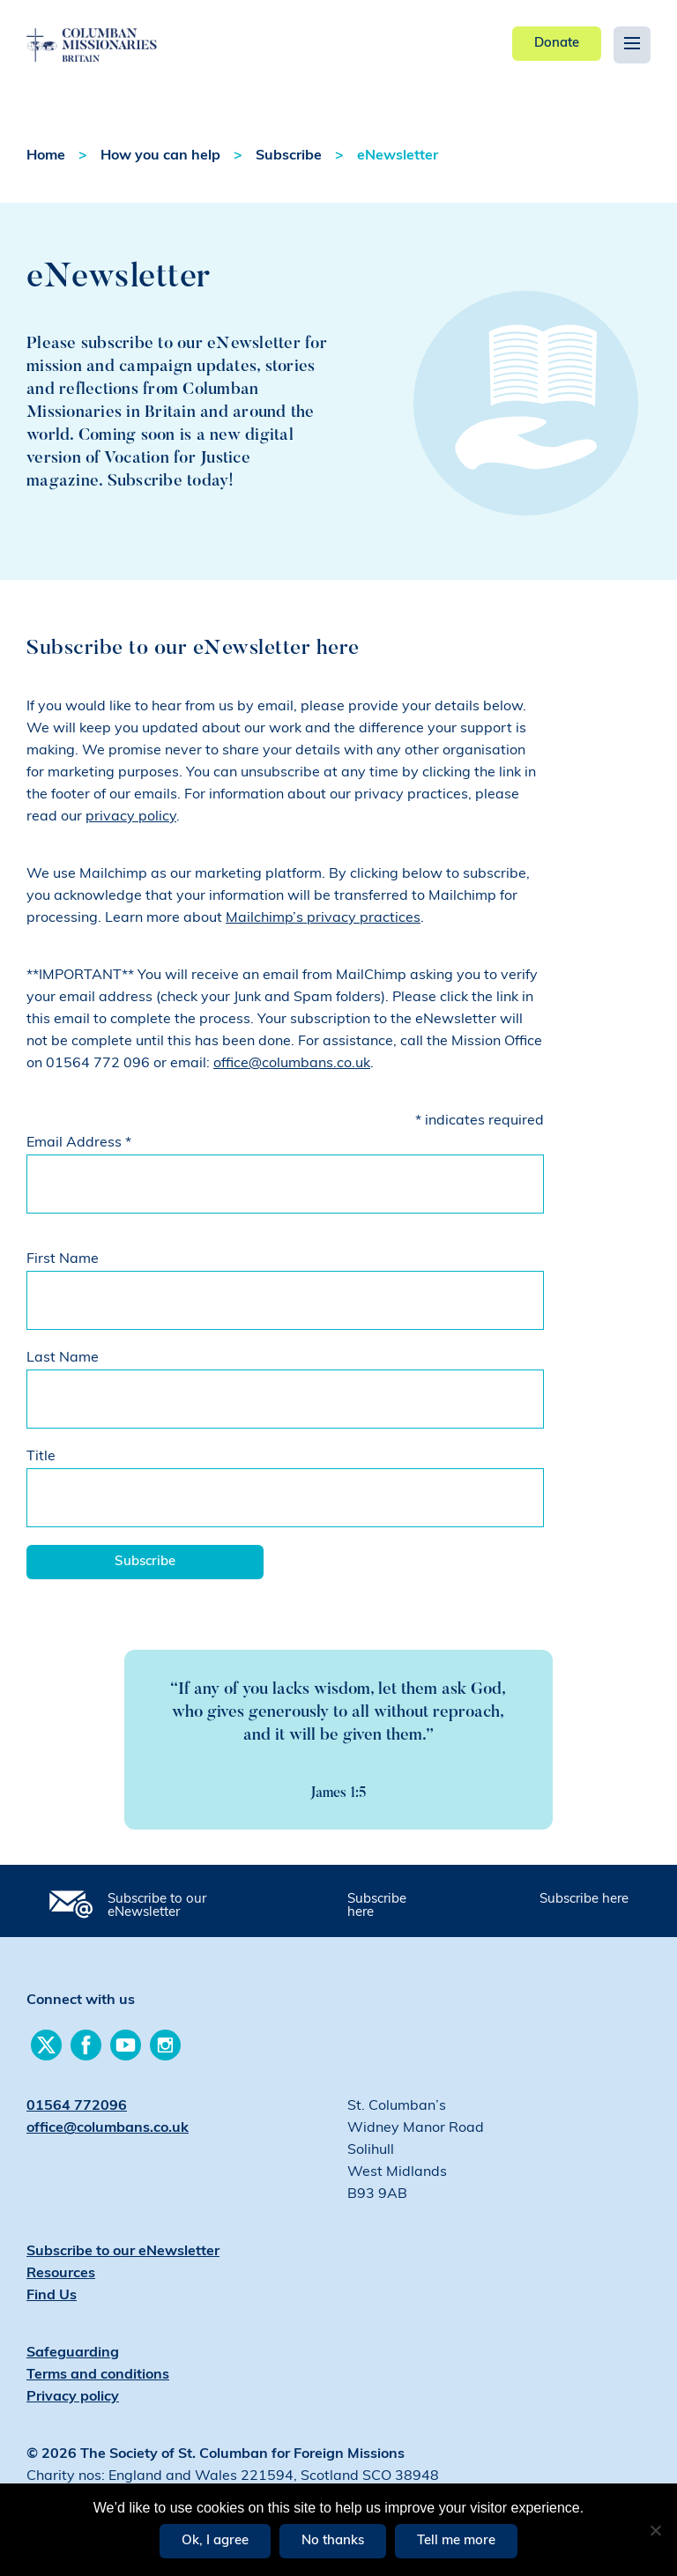 This screenshot has height=2576, width=677. What do you see at coordinates (60, 2274) in the screenshot?
I see `Resources` at bounding box center [60, 2274].